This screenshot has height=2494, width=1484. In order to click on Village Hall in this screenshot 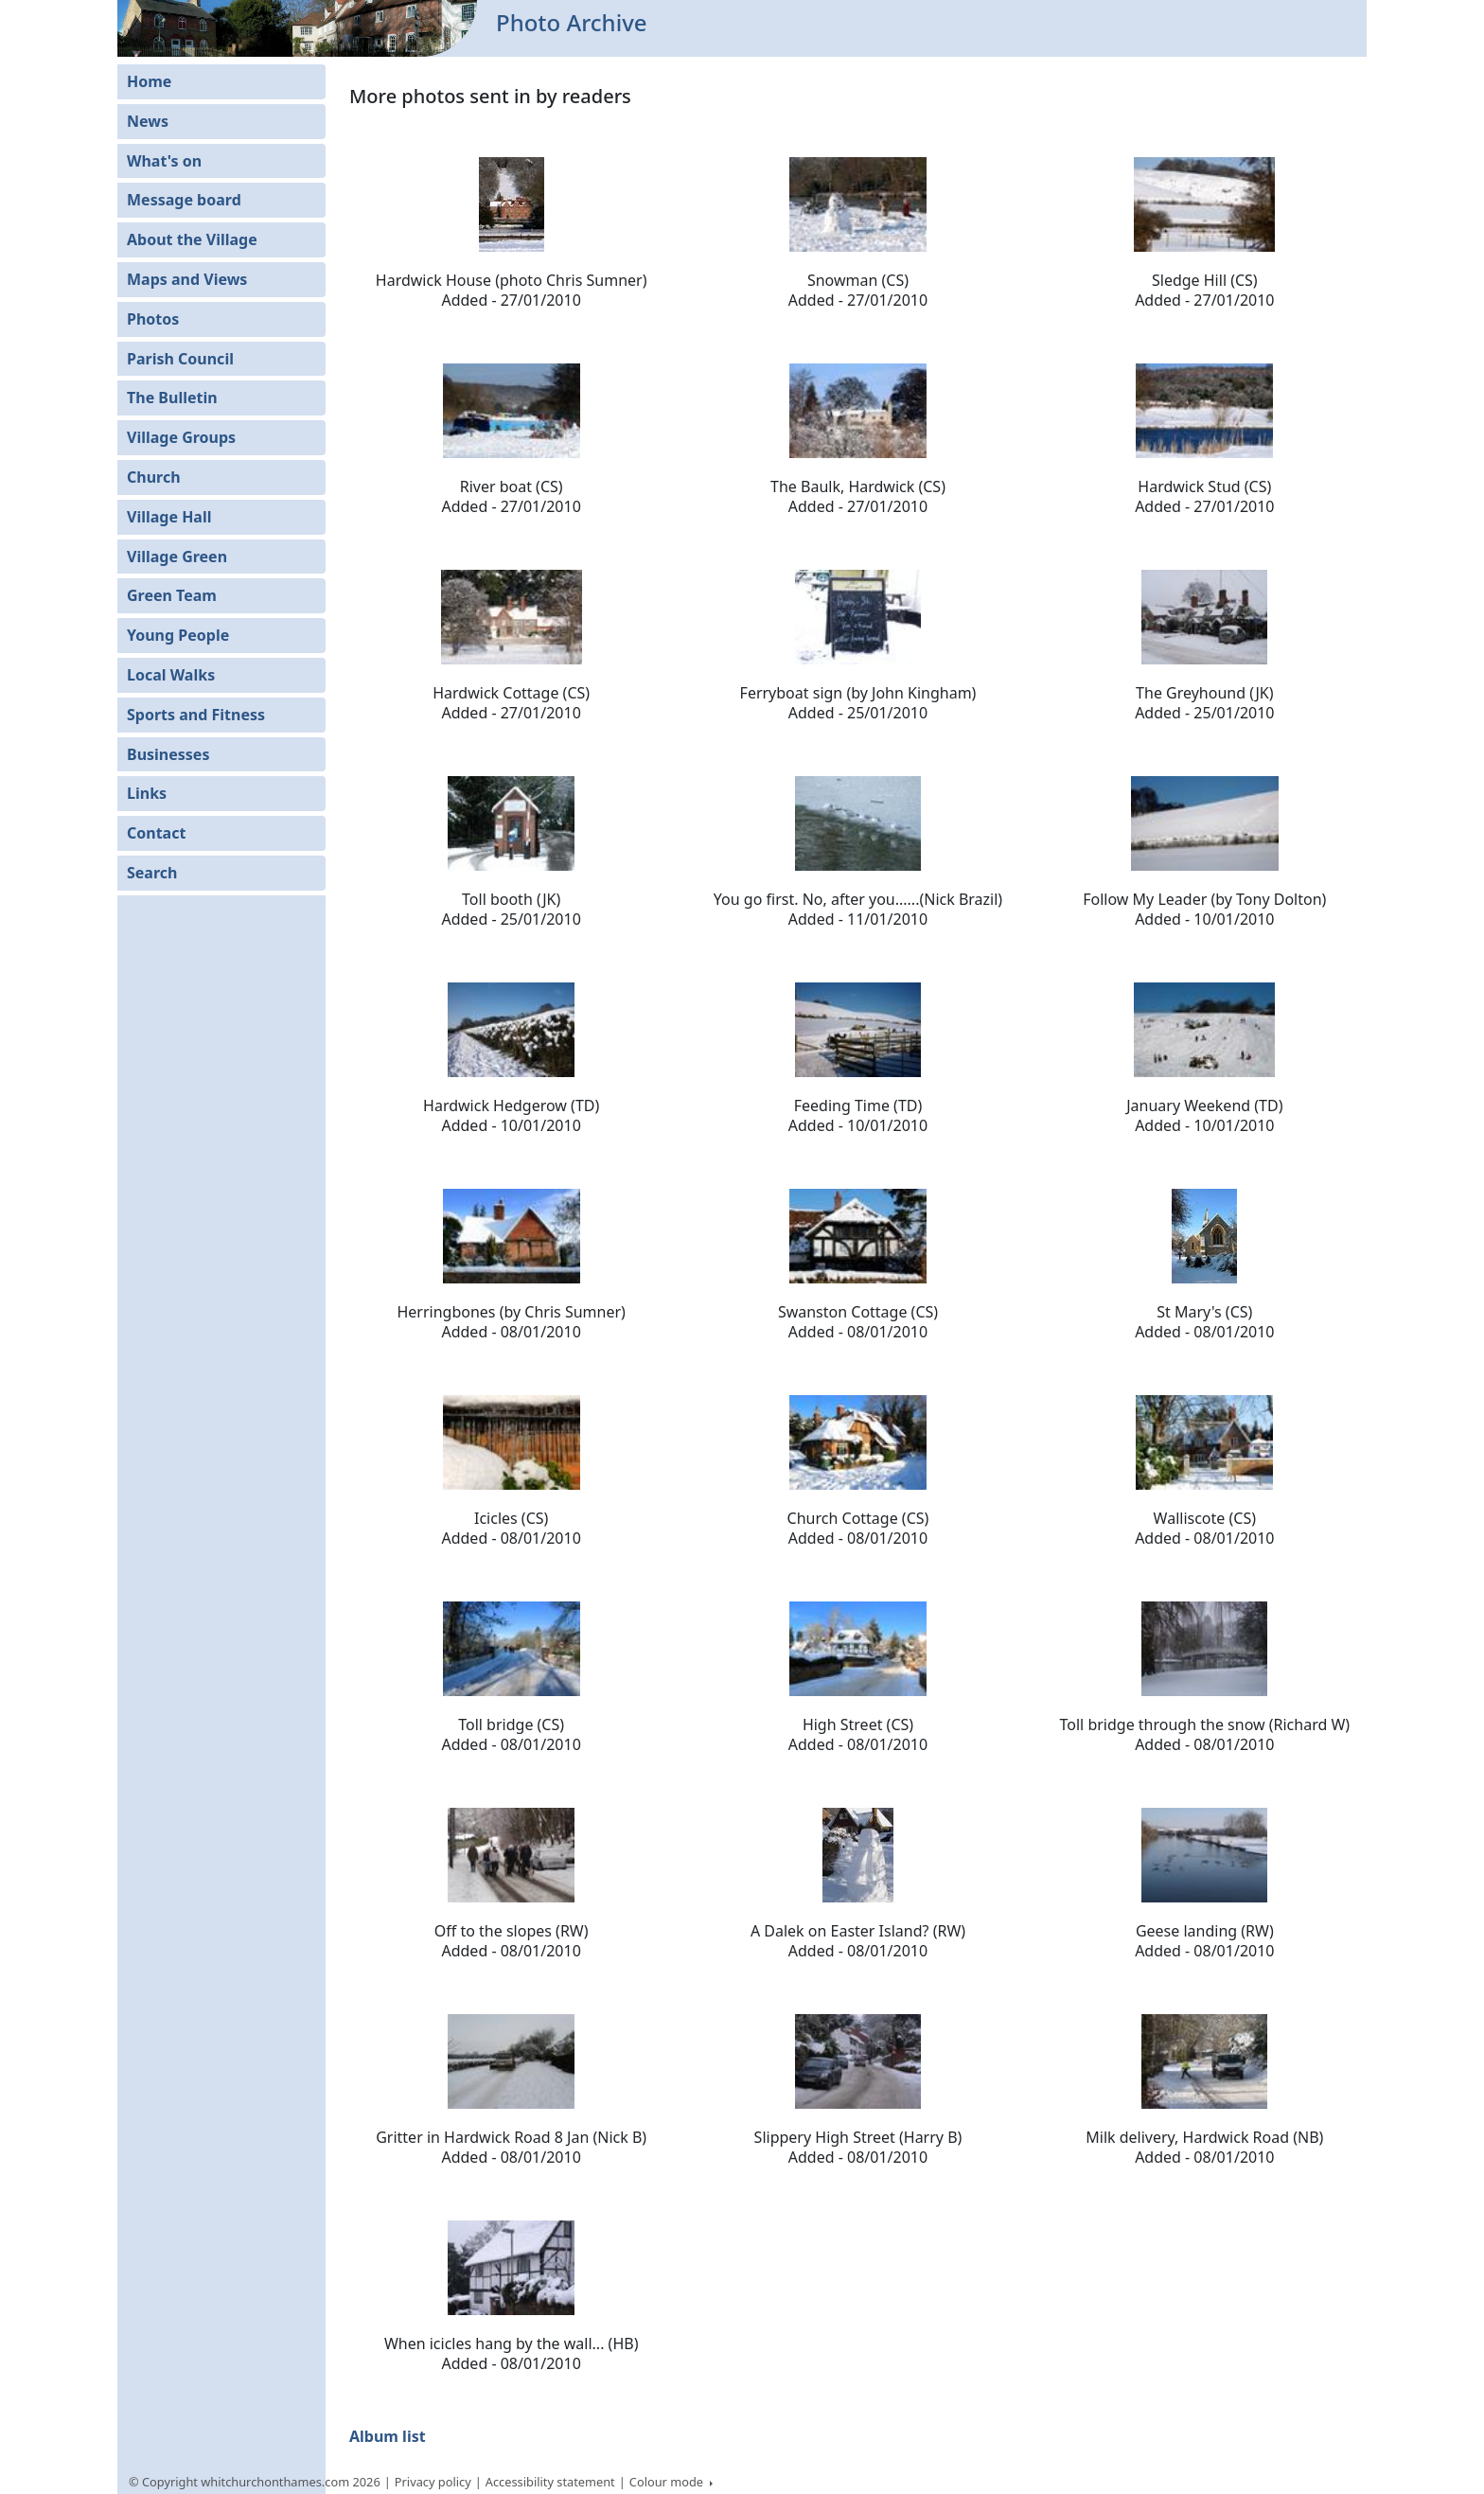, I will do `click(169, 516)`.